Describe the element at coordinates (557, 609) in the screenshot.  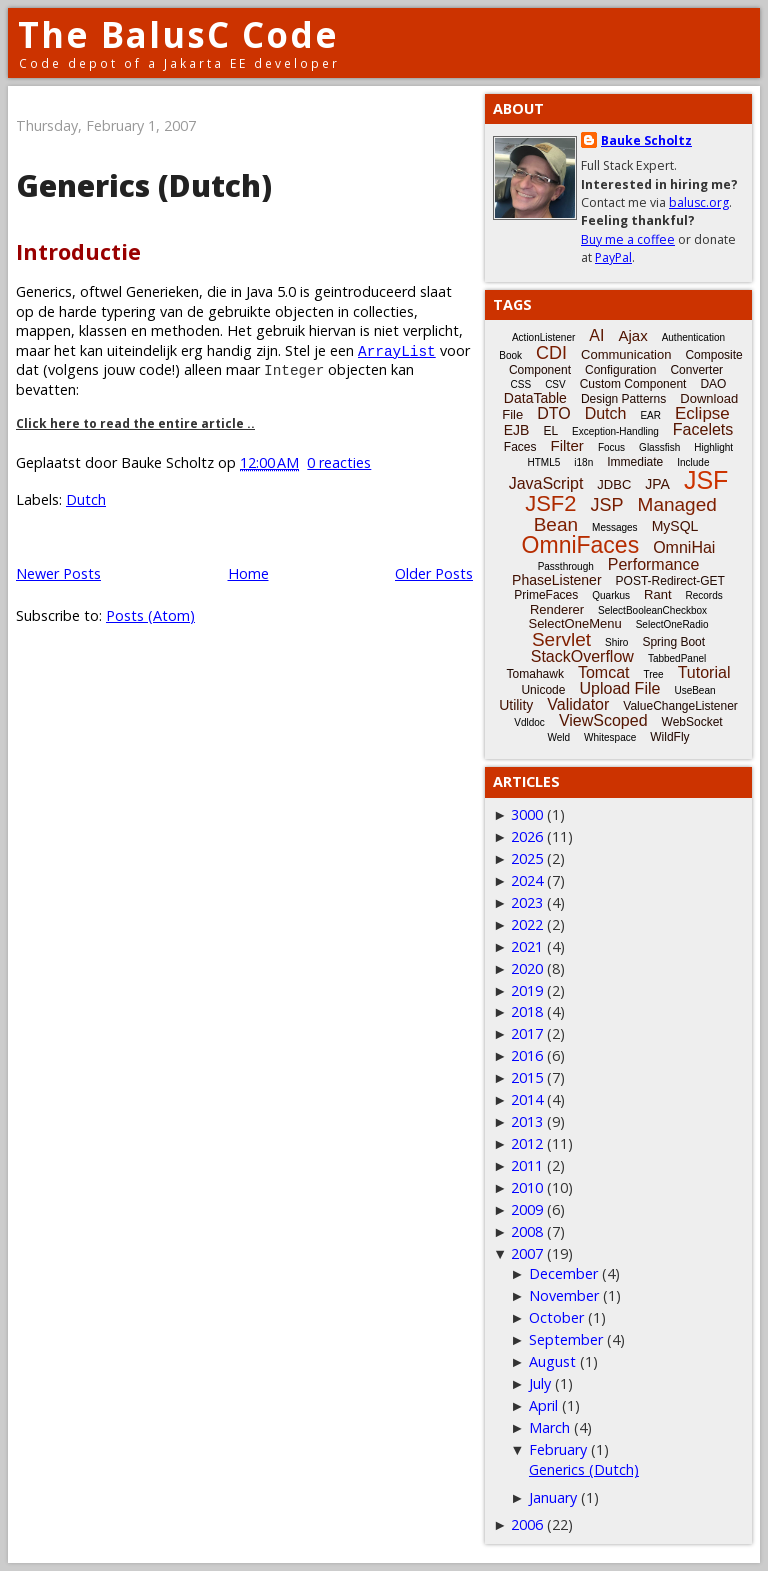
I see `Renderer` at that location.